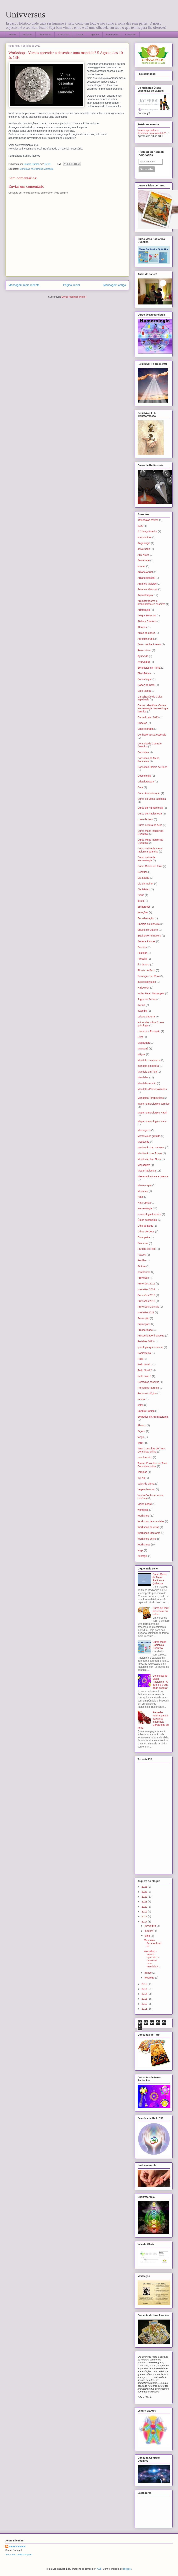  What do you see at coordinates (148, 1387) in the screenshot?
I see `Remédios naturais` at bounding box center [148, 1387].